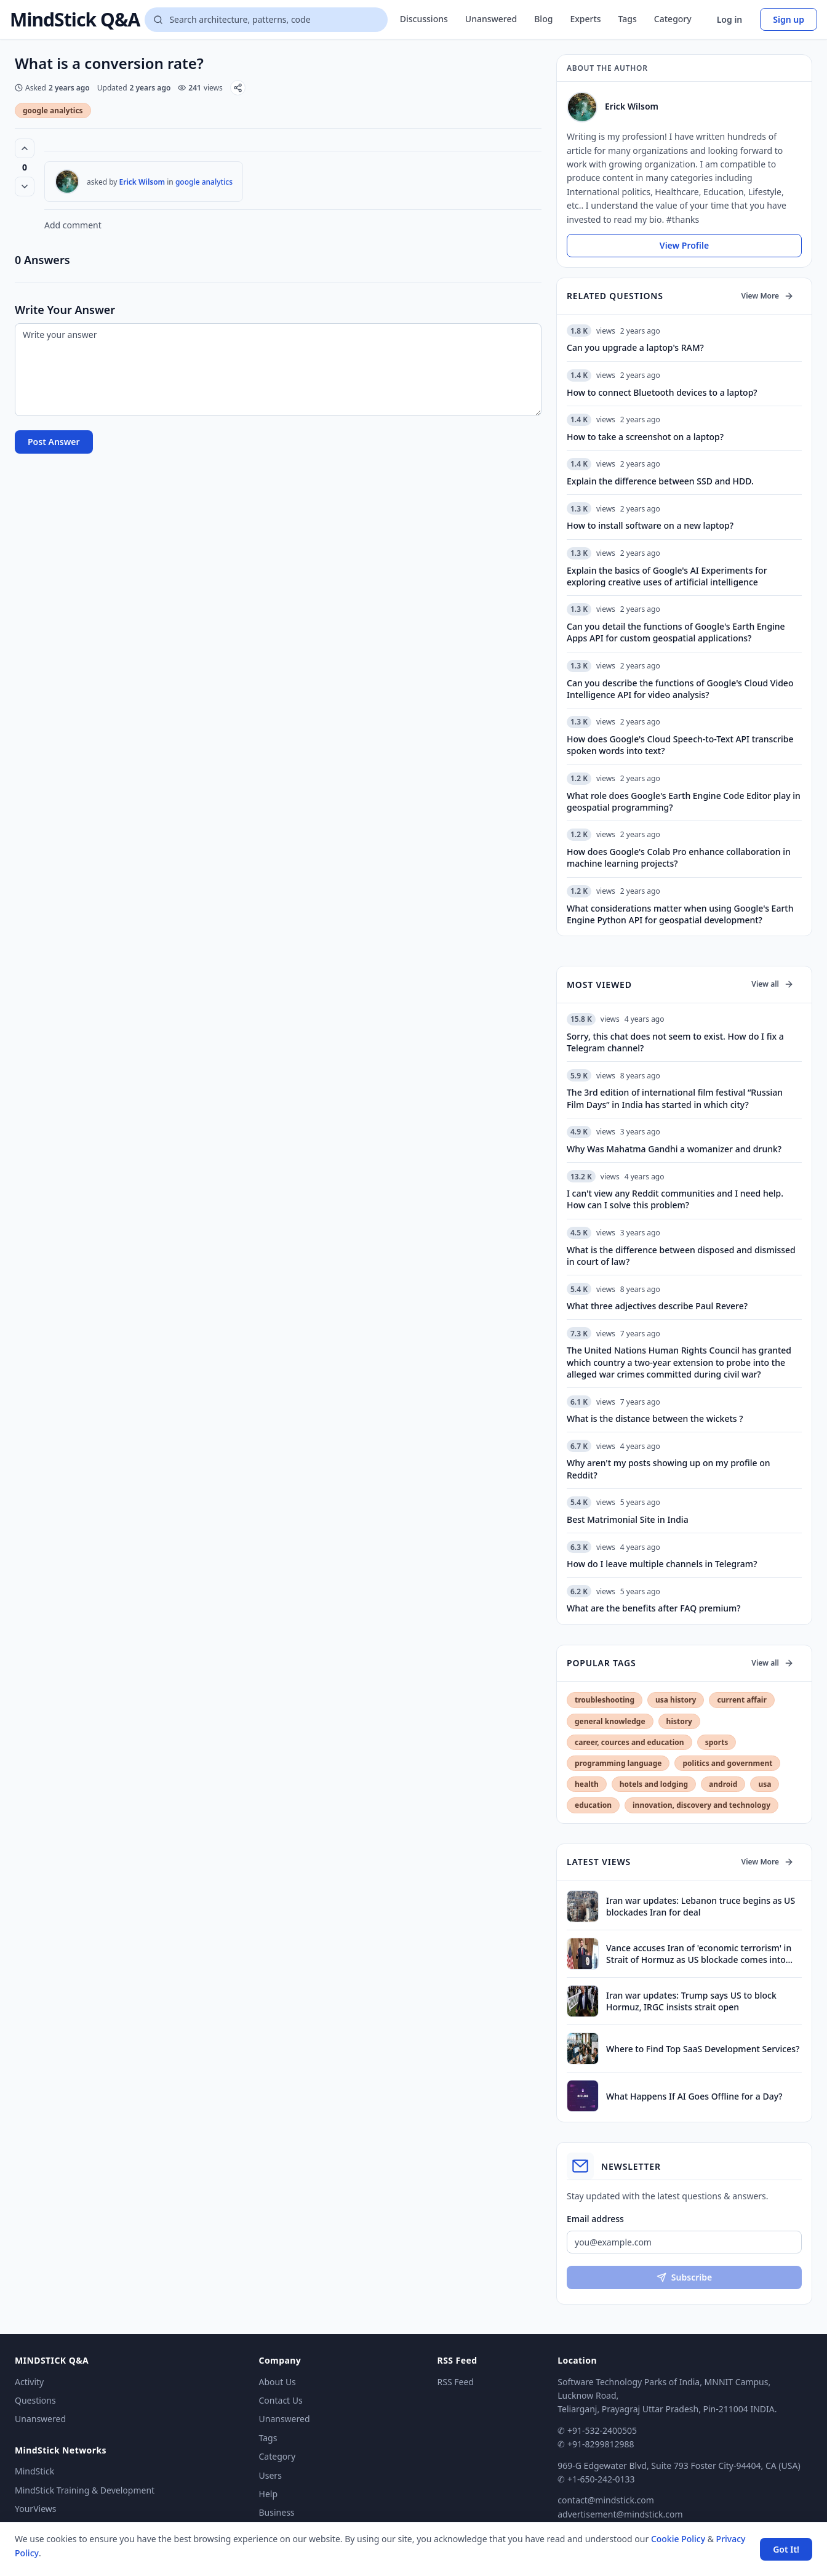  Describe the element at coordinates (53, 110) in the screenshot. I see `google analytics` at that location.